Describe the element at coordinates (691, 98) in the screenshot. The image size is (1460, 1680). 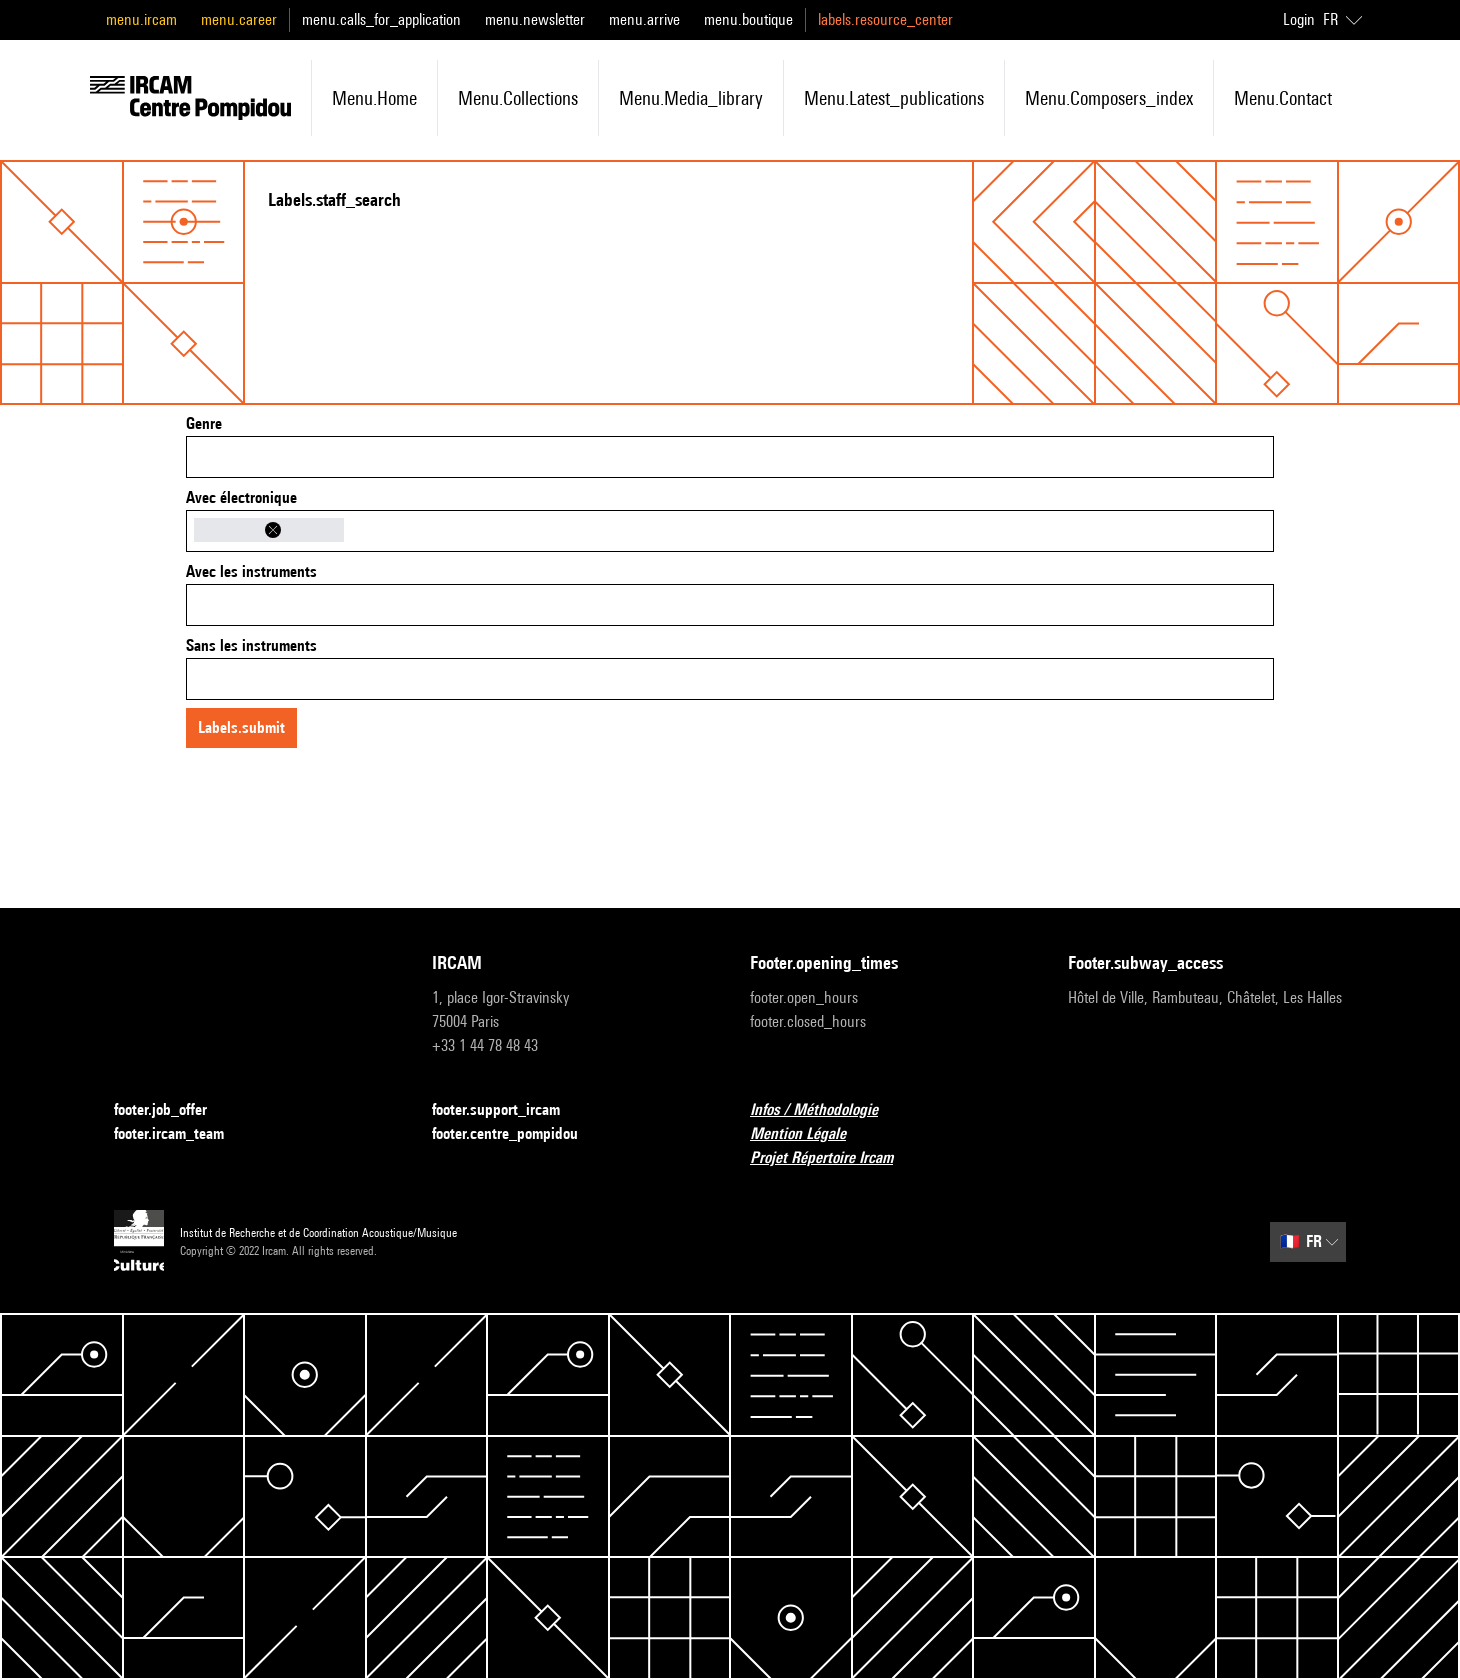
I see `menu.media_library` at that location.